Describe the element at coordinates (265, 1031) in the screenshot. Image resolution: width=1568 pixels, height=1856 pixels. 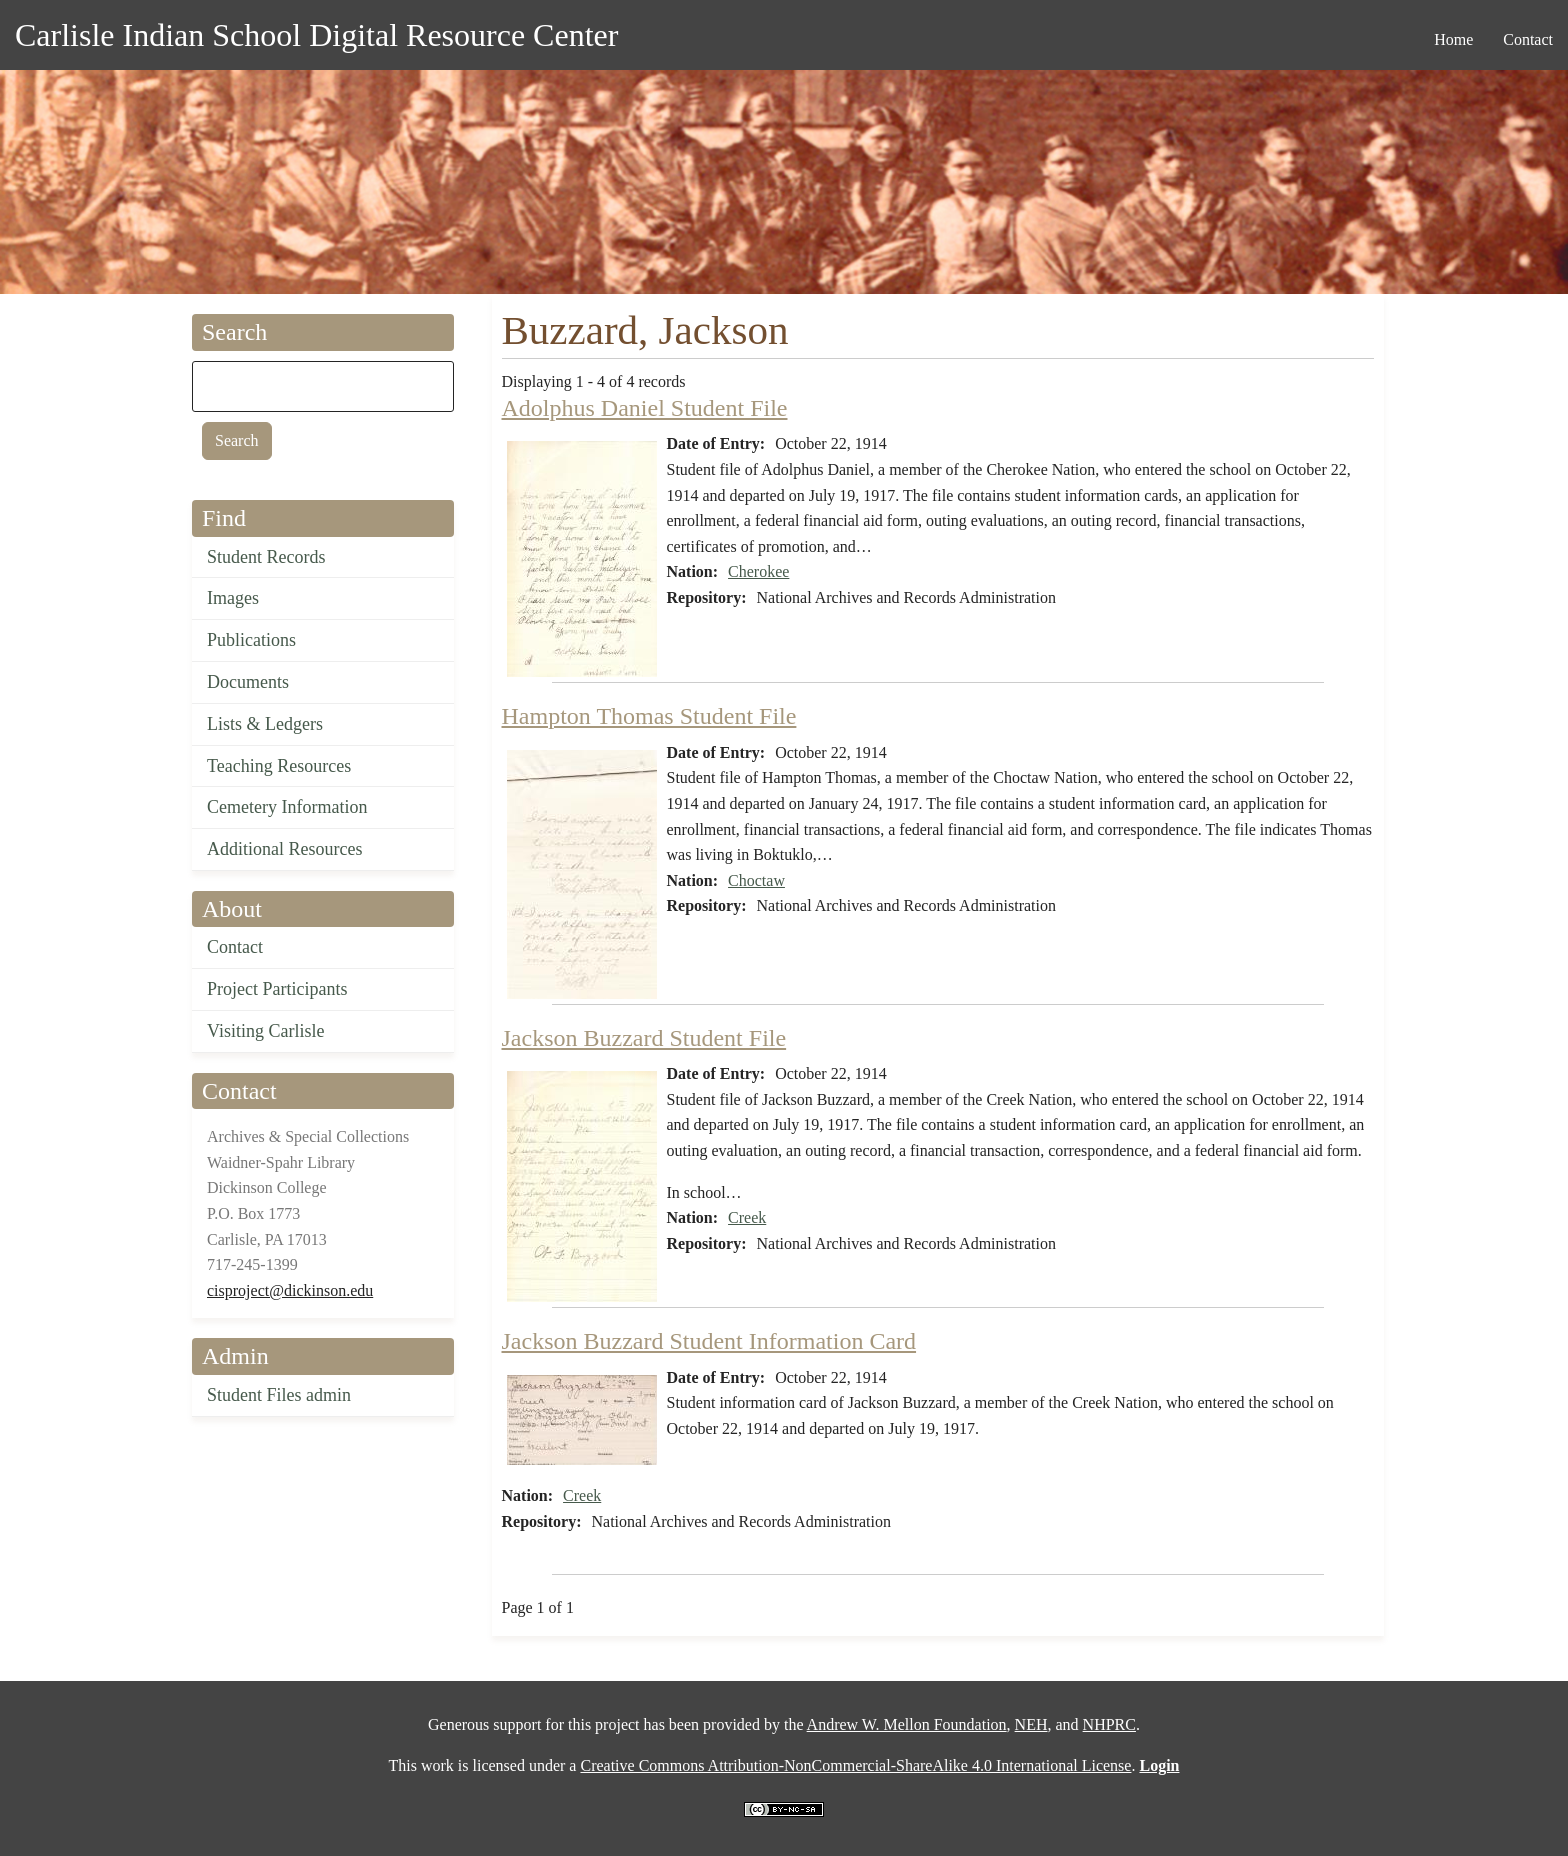
I see `Visiting Carlisle` at that location.